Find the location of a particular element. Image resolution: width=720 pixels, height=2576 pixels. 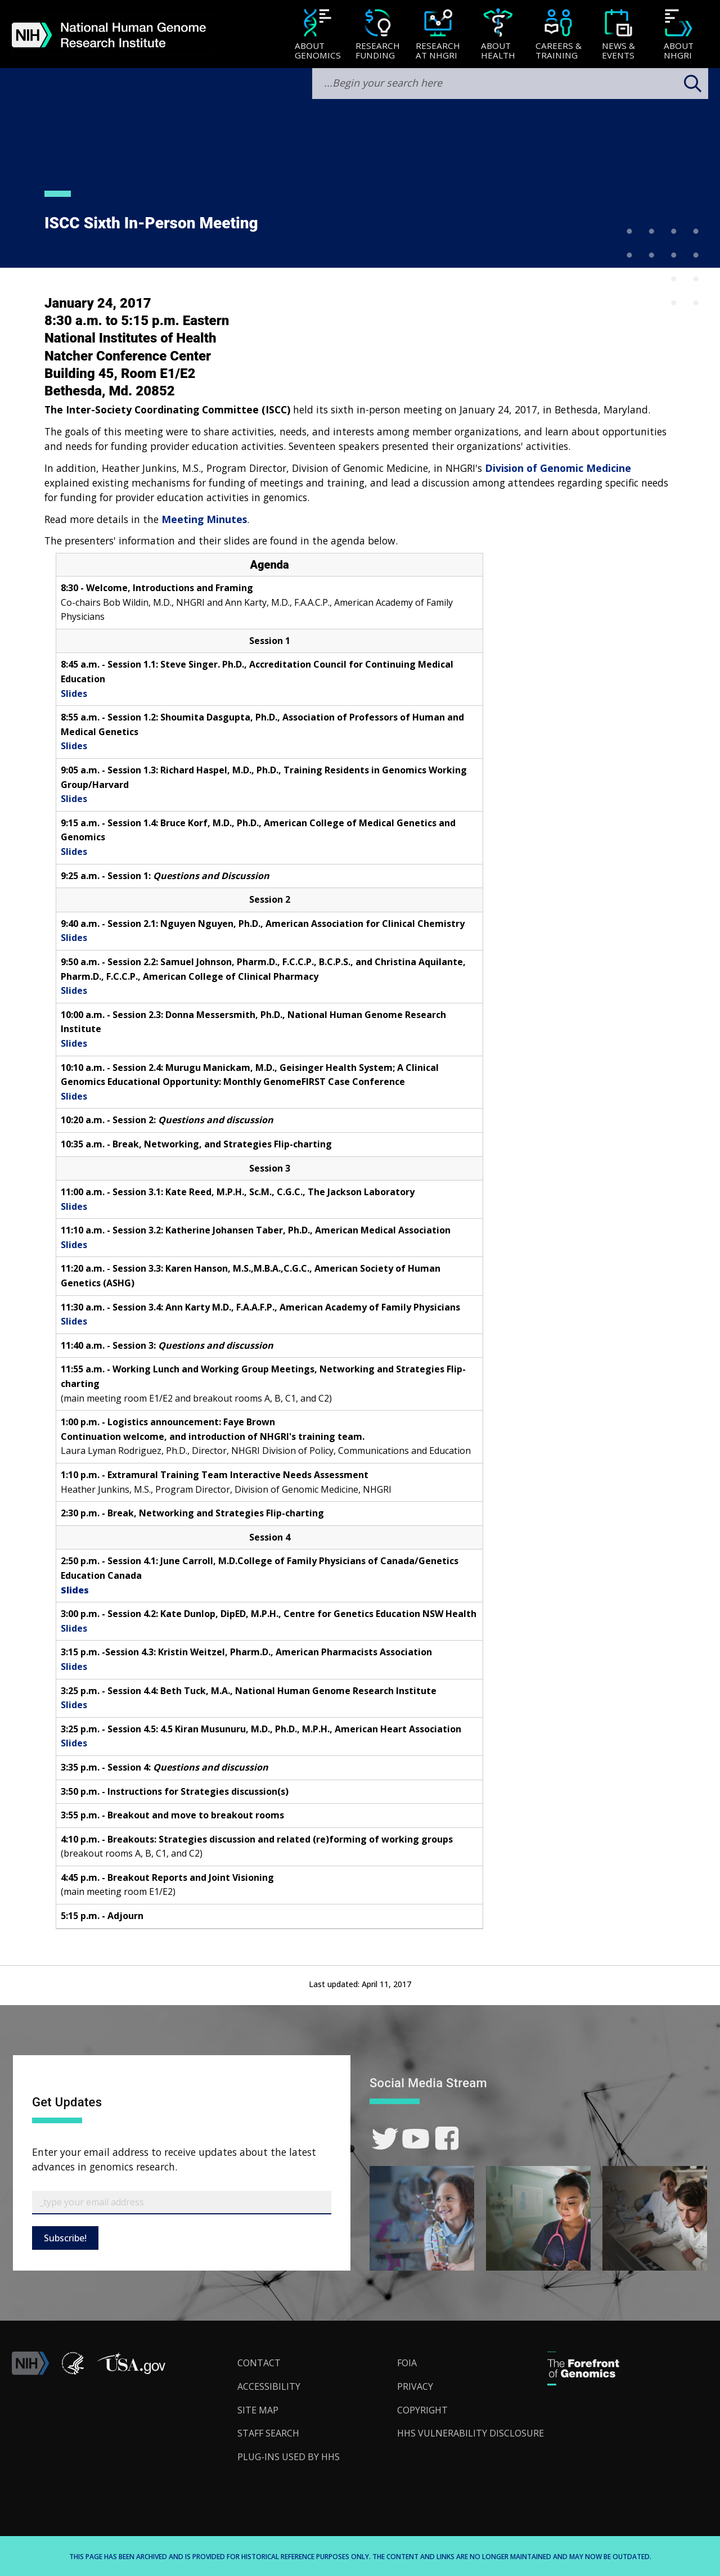

[About NHGRI] is located at coordinates (679, 35).